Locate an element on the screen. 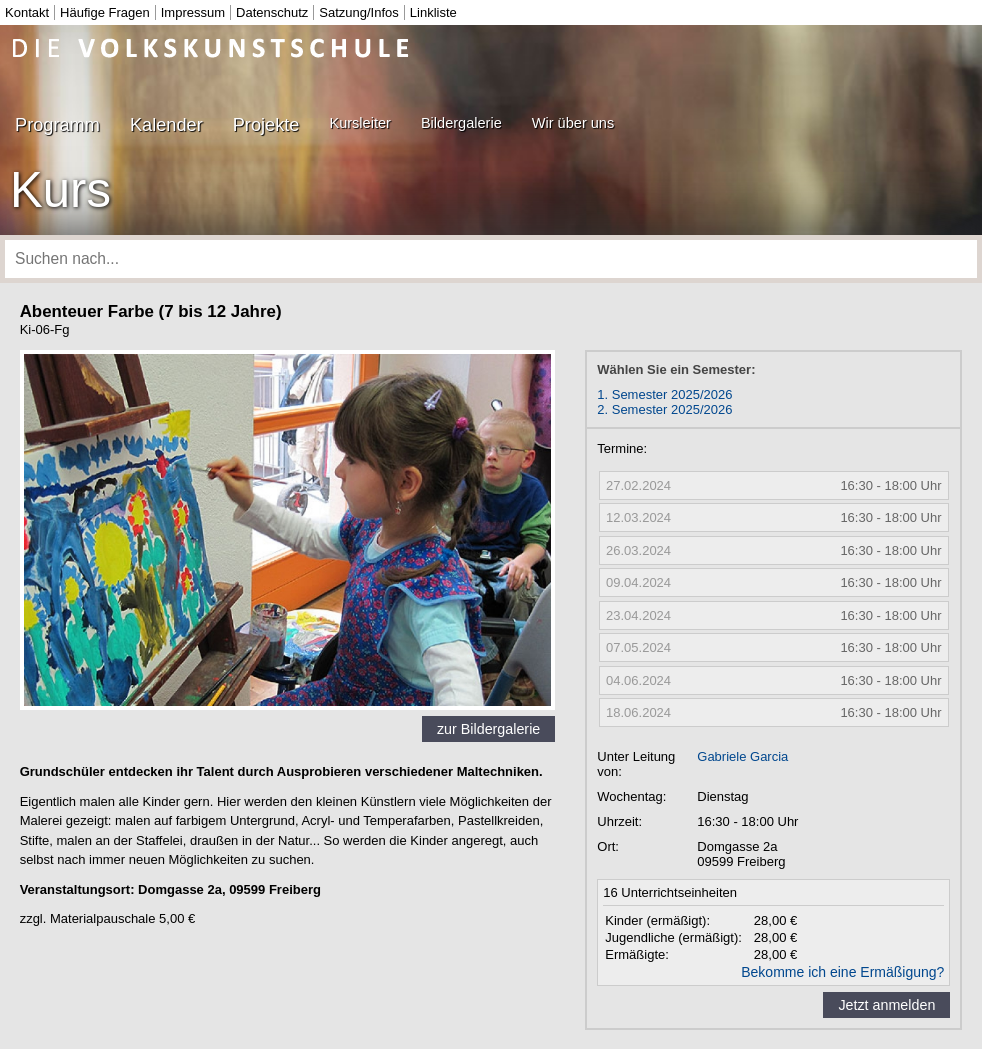 The image size is (982, 1049). Kalender is located at coordinates (166, 125).